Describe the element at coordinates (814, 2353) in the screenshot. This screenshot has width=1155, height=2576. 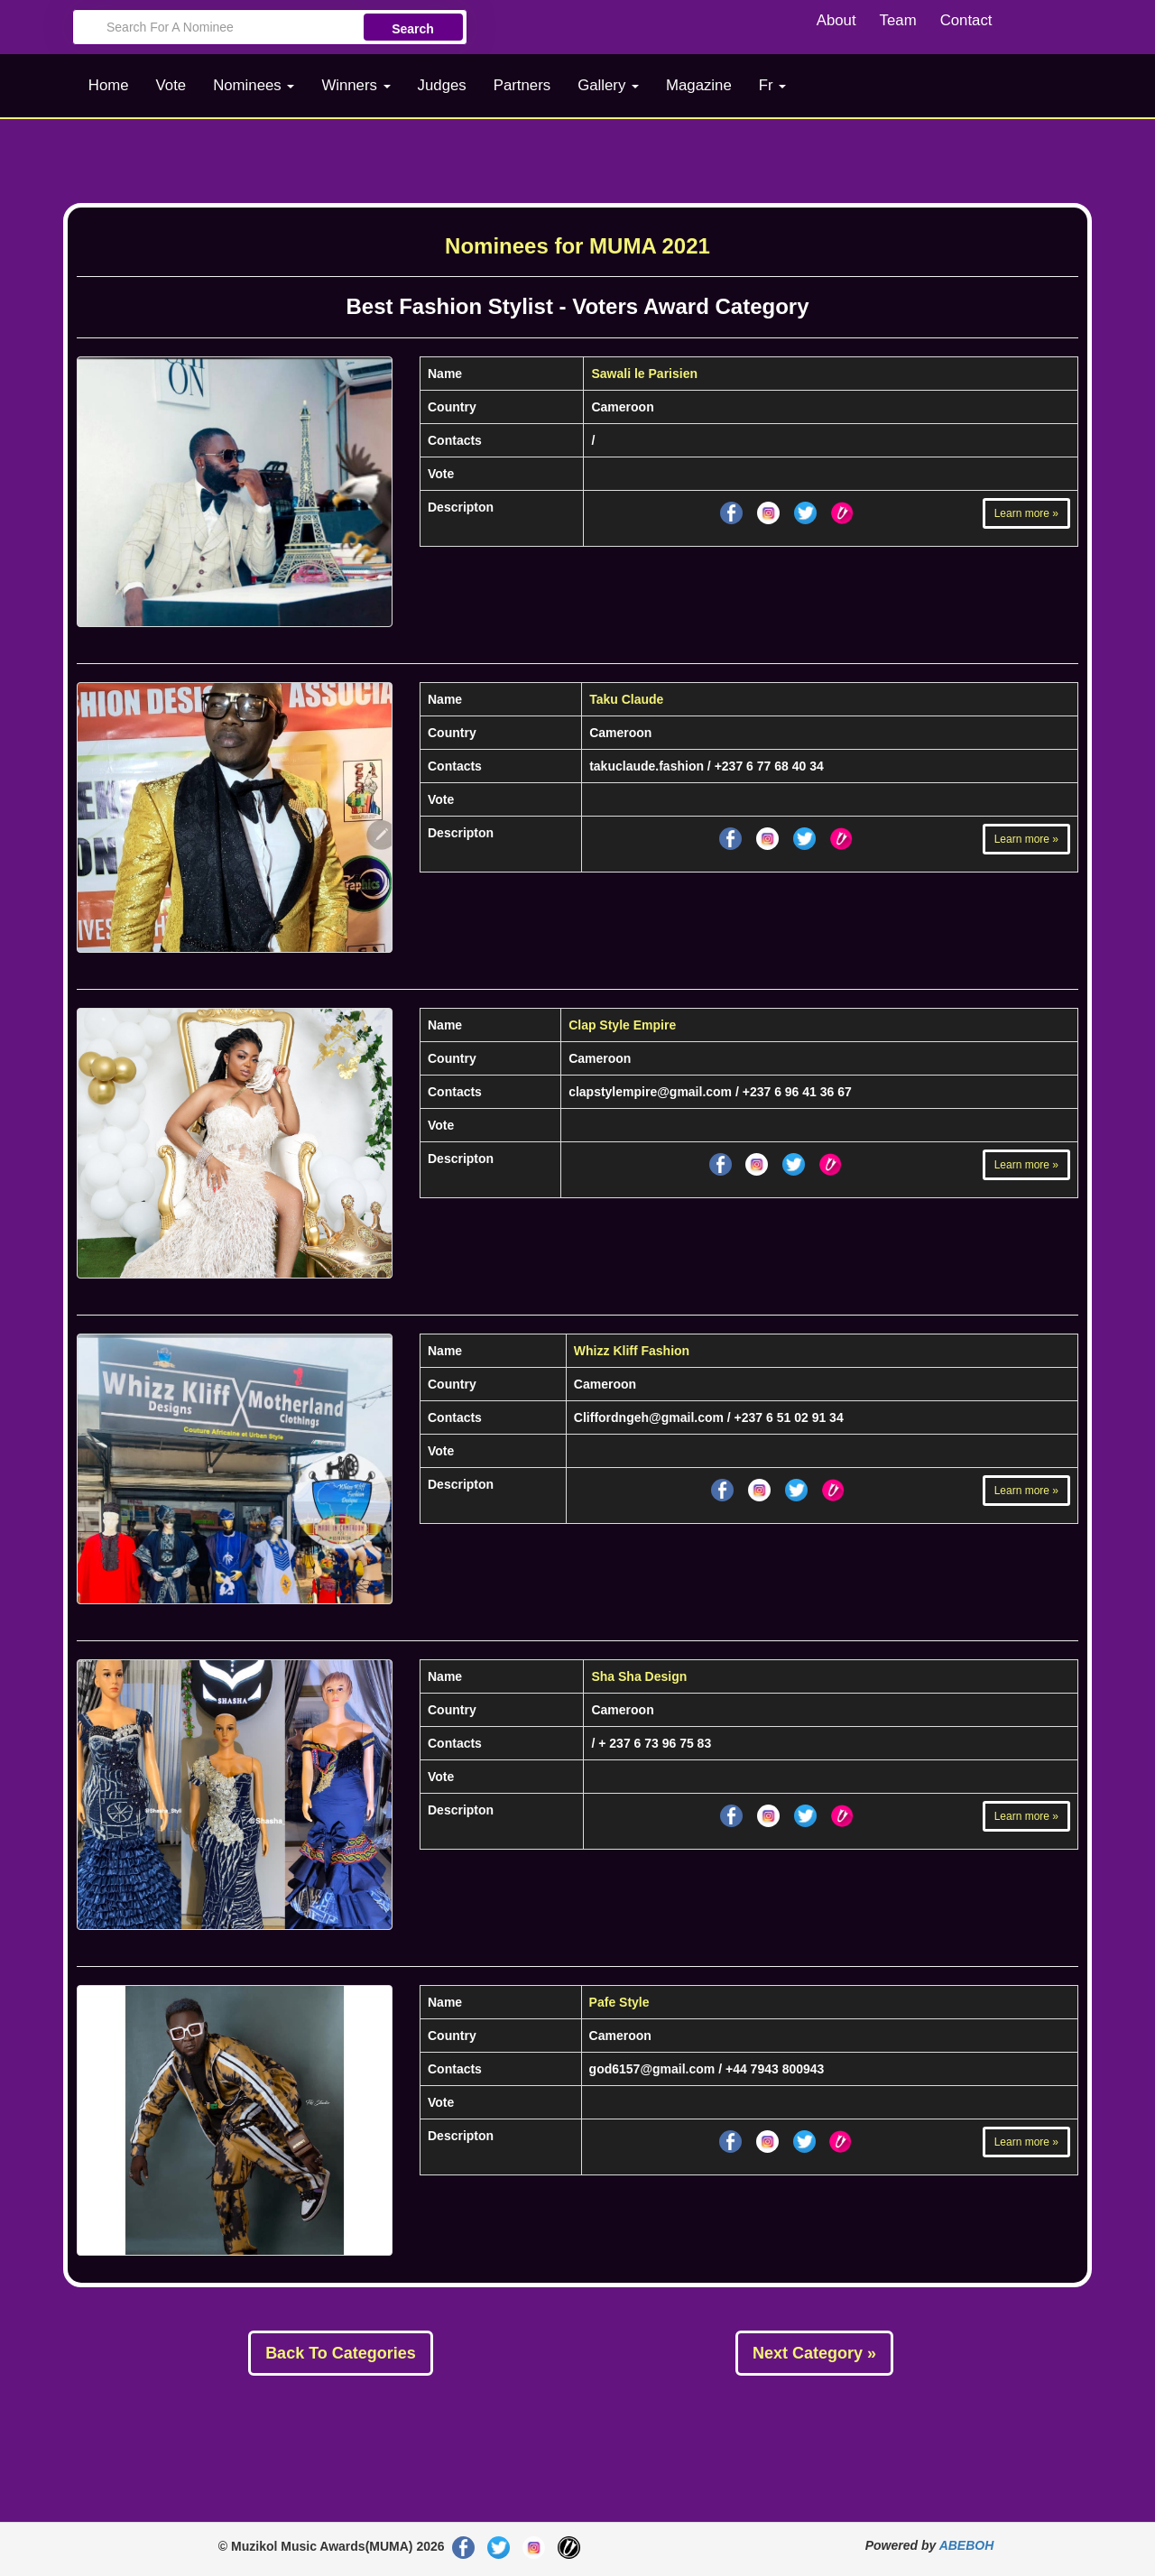
I see `Next Category »` at that location.